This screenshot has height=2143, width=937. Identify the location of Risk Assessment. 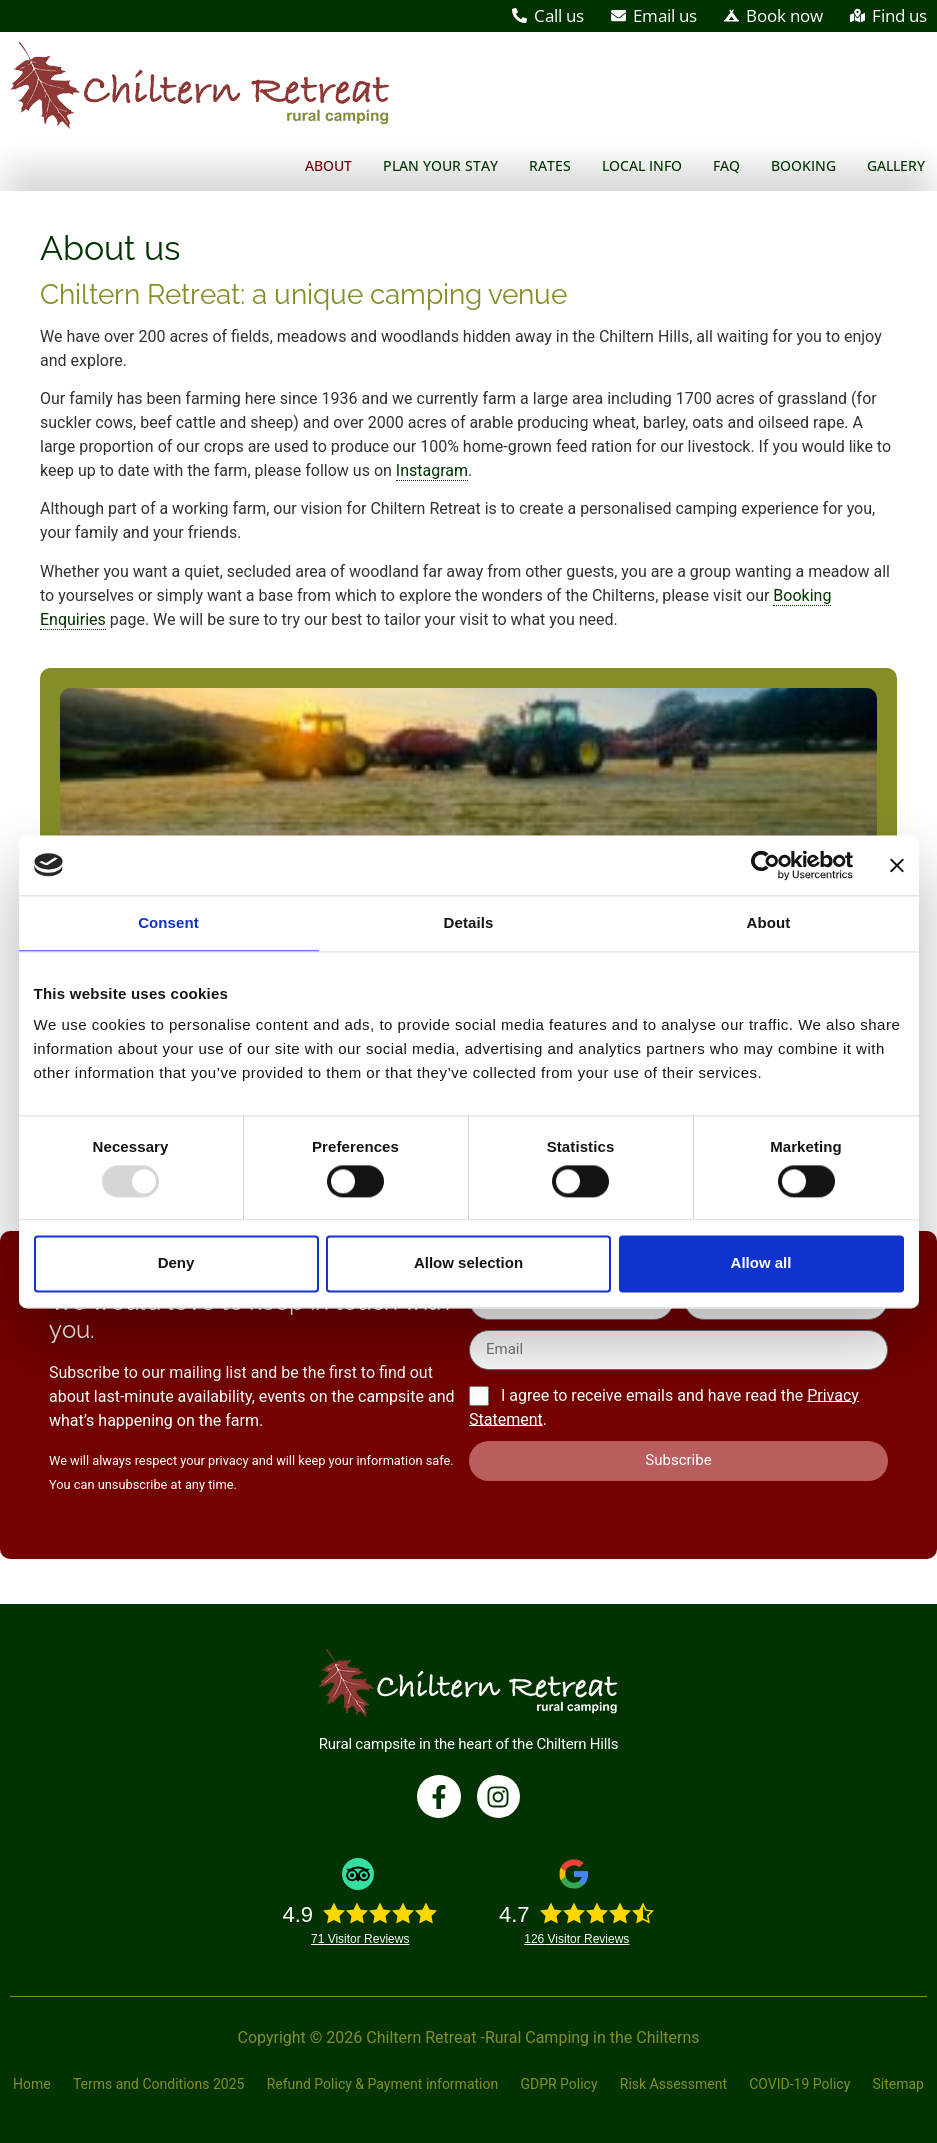
(673, 2084).